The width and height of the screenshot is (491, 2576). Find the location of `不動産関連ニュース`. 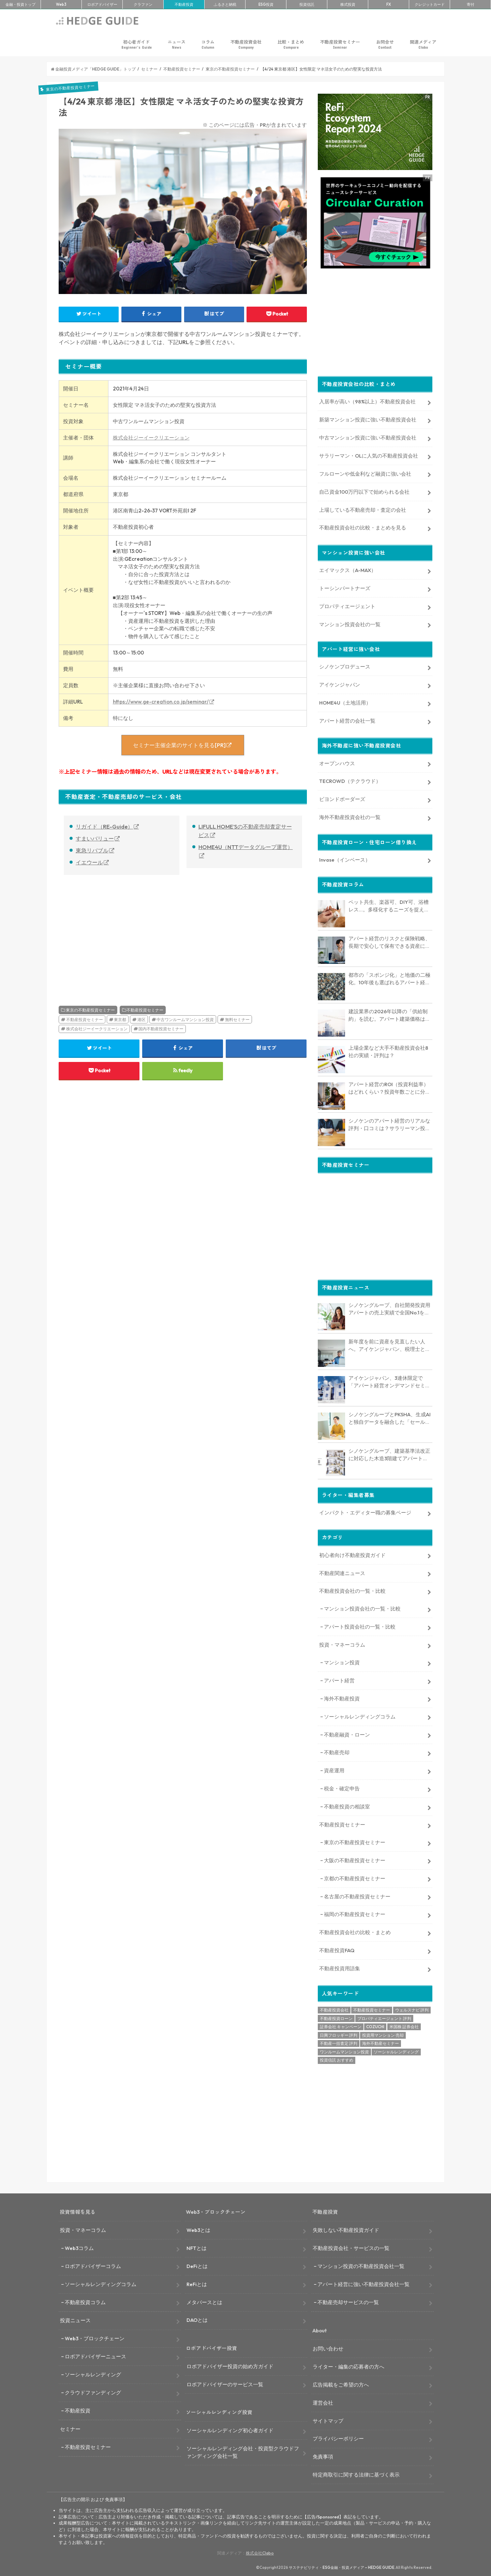

不動産関連ニュース is located at coordinates (342, 1572).